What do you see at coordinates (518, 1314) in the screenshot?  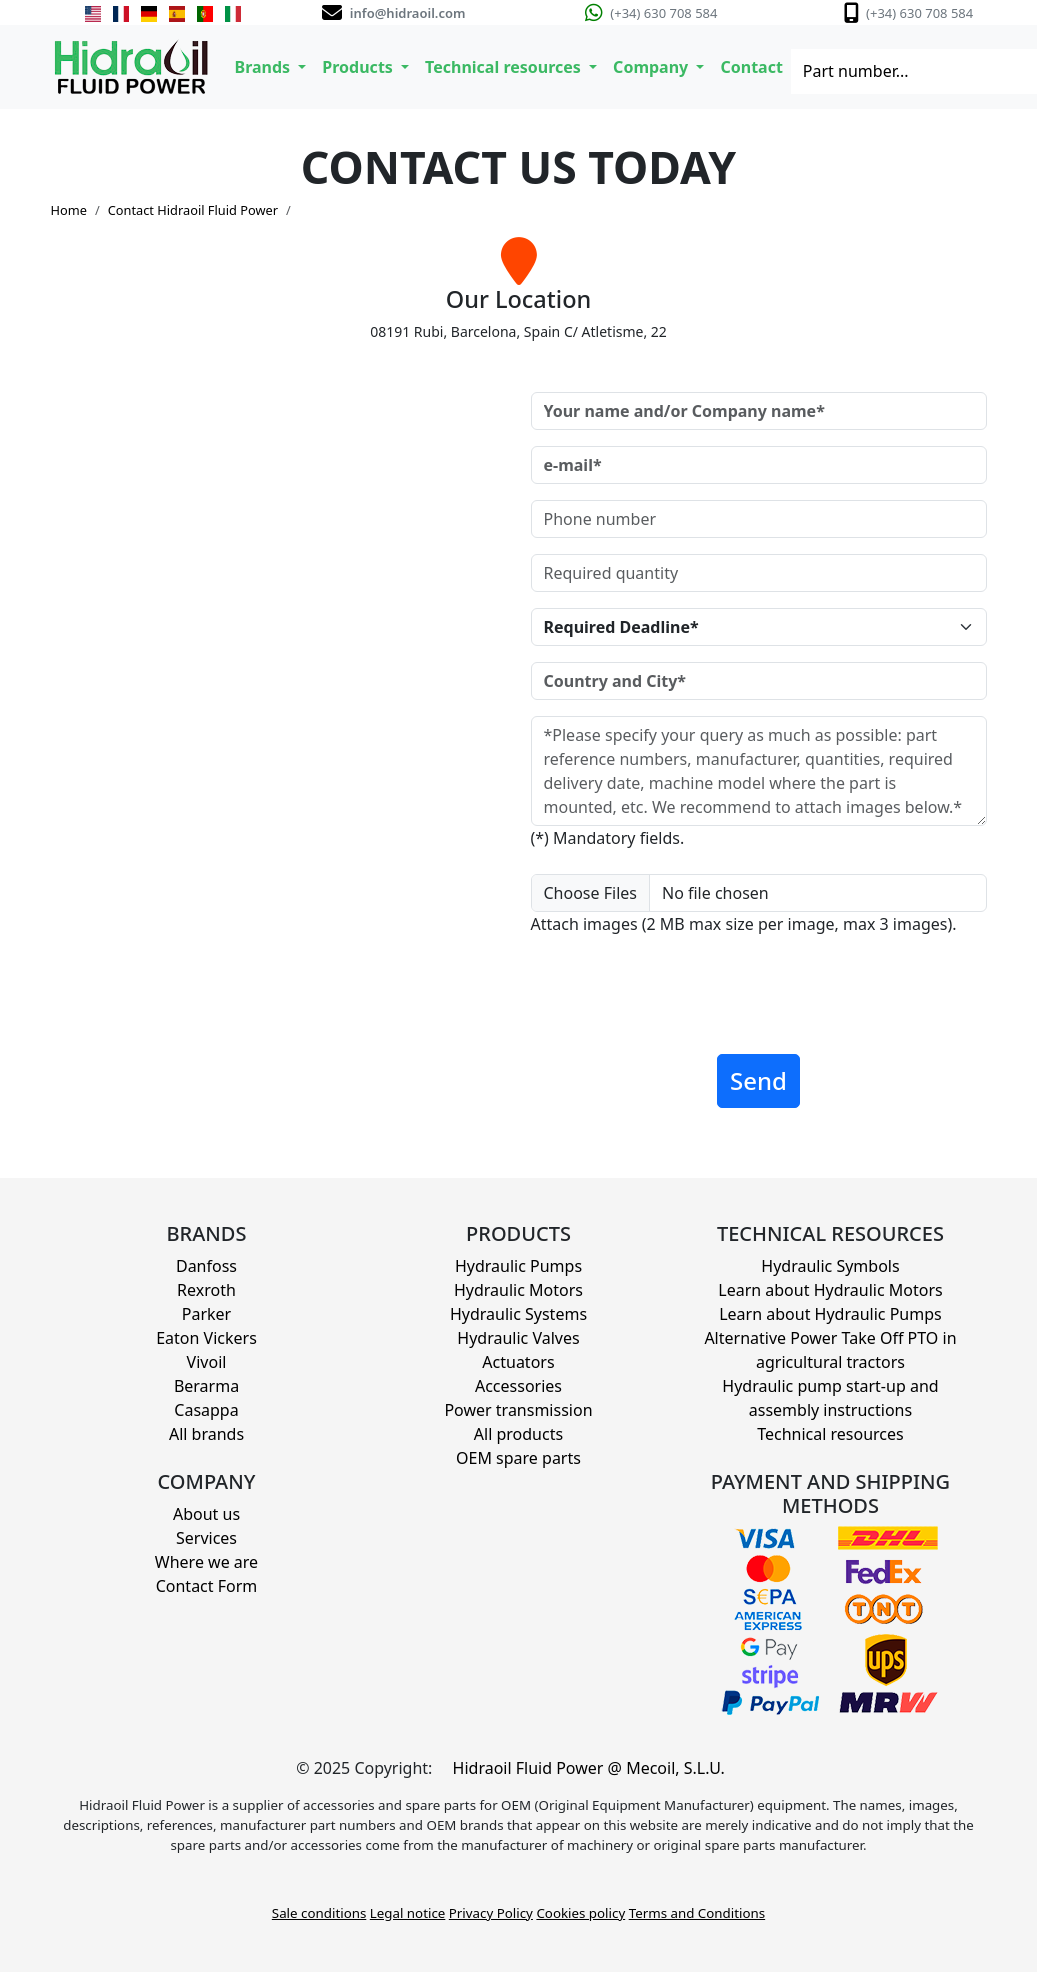 I see `Hydraulic Systems` at bounding box center [518, 1314].